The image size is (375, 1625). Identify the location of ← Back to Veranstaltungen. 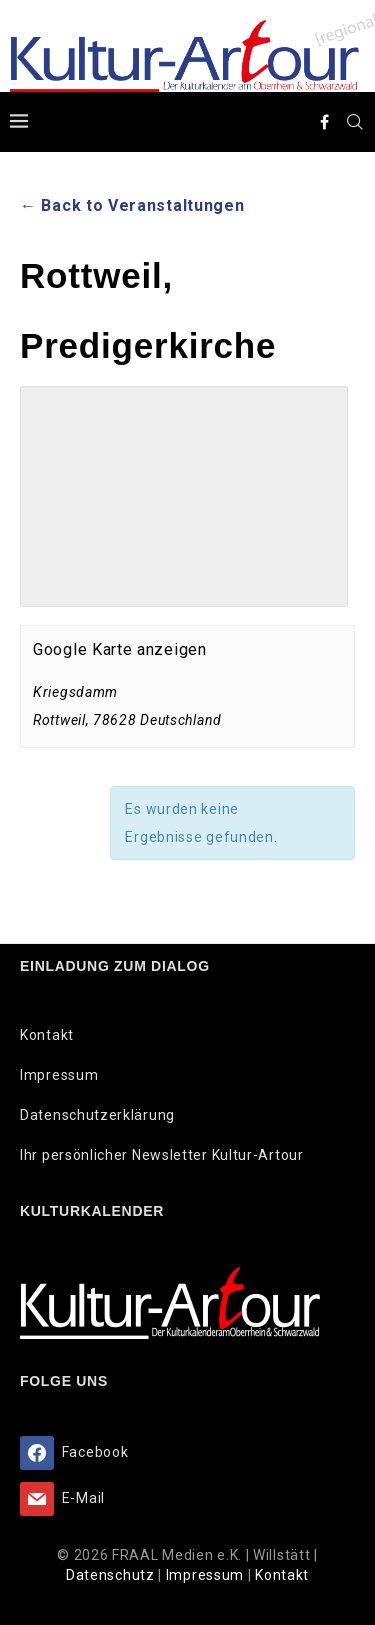
(132, 205).